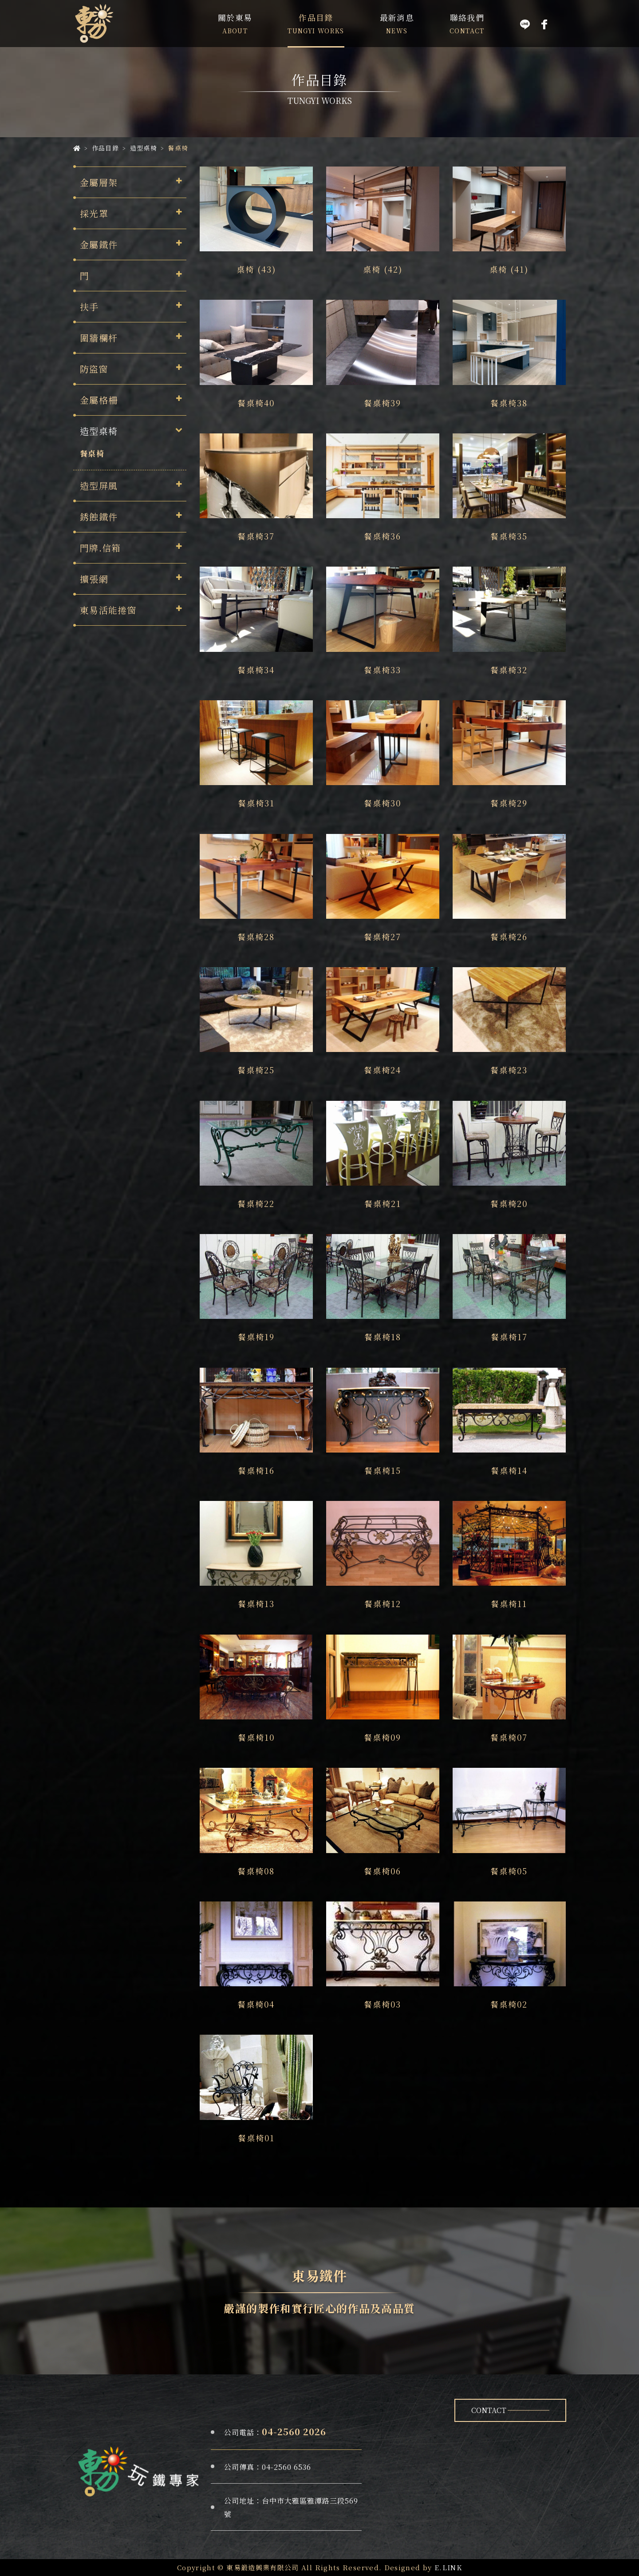  What do you see at coordinates (256, 803) in the screenshot?
I see `餐桌椅31` at bounding box center [256, 803].